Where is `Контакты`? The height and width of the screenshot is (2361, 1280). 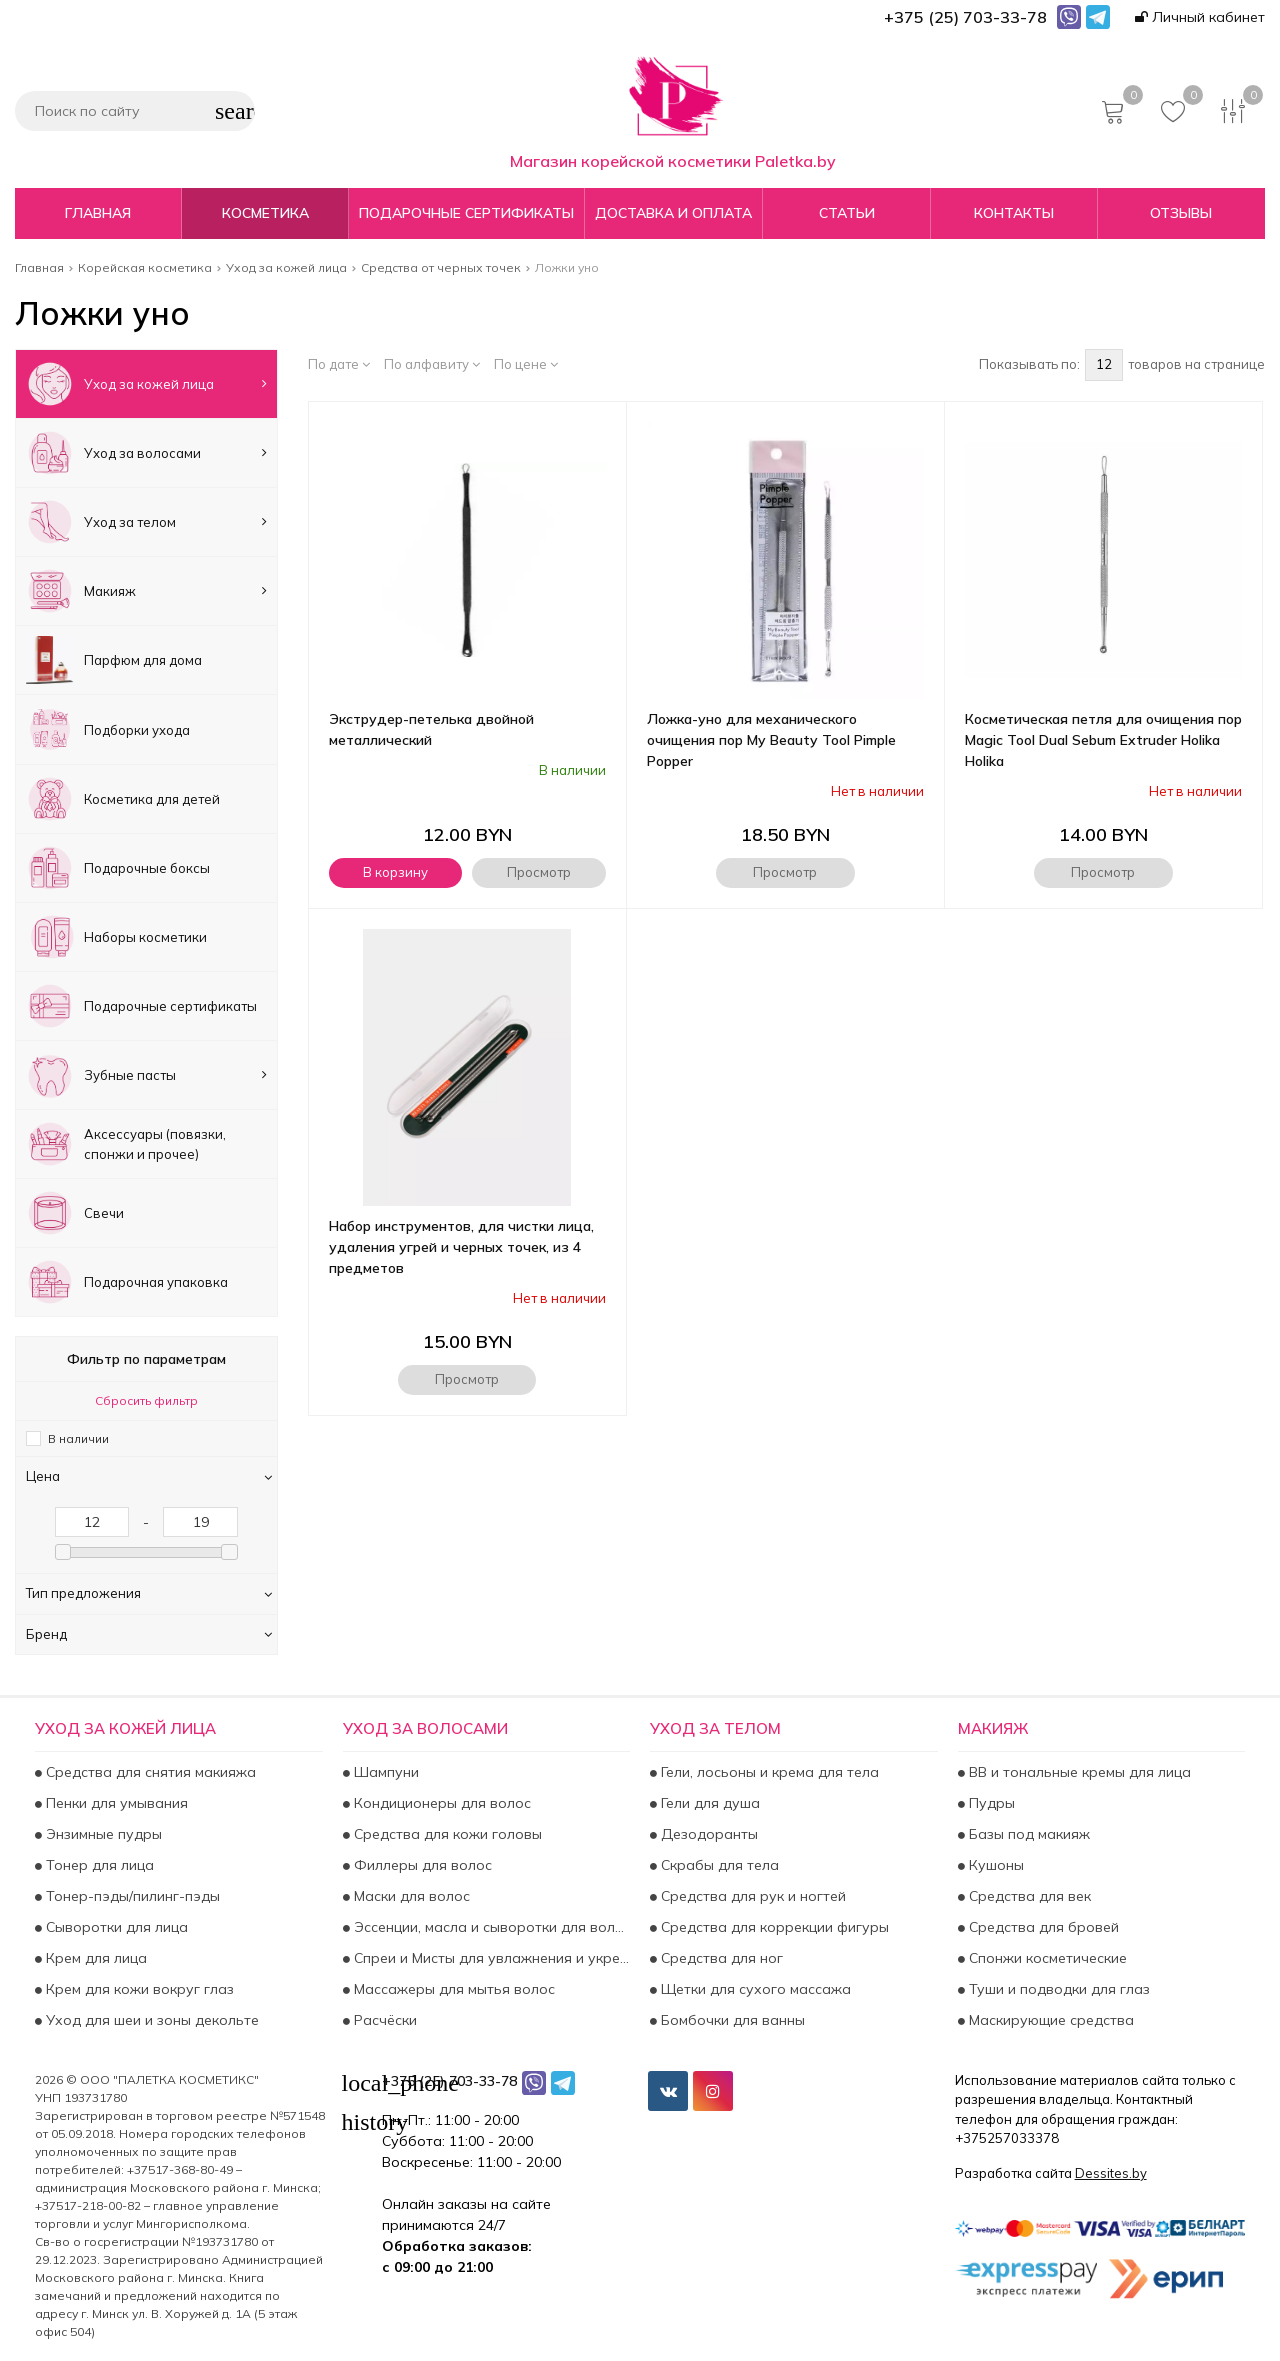 Контакты is located at coordinates (1014, 213).